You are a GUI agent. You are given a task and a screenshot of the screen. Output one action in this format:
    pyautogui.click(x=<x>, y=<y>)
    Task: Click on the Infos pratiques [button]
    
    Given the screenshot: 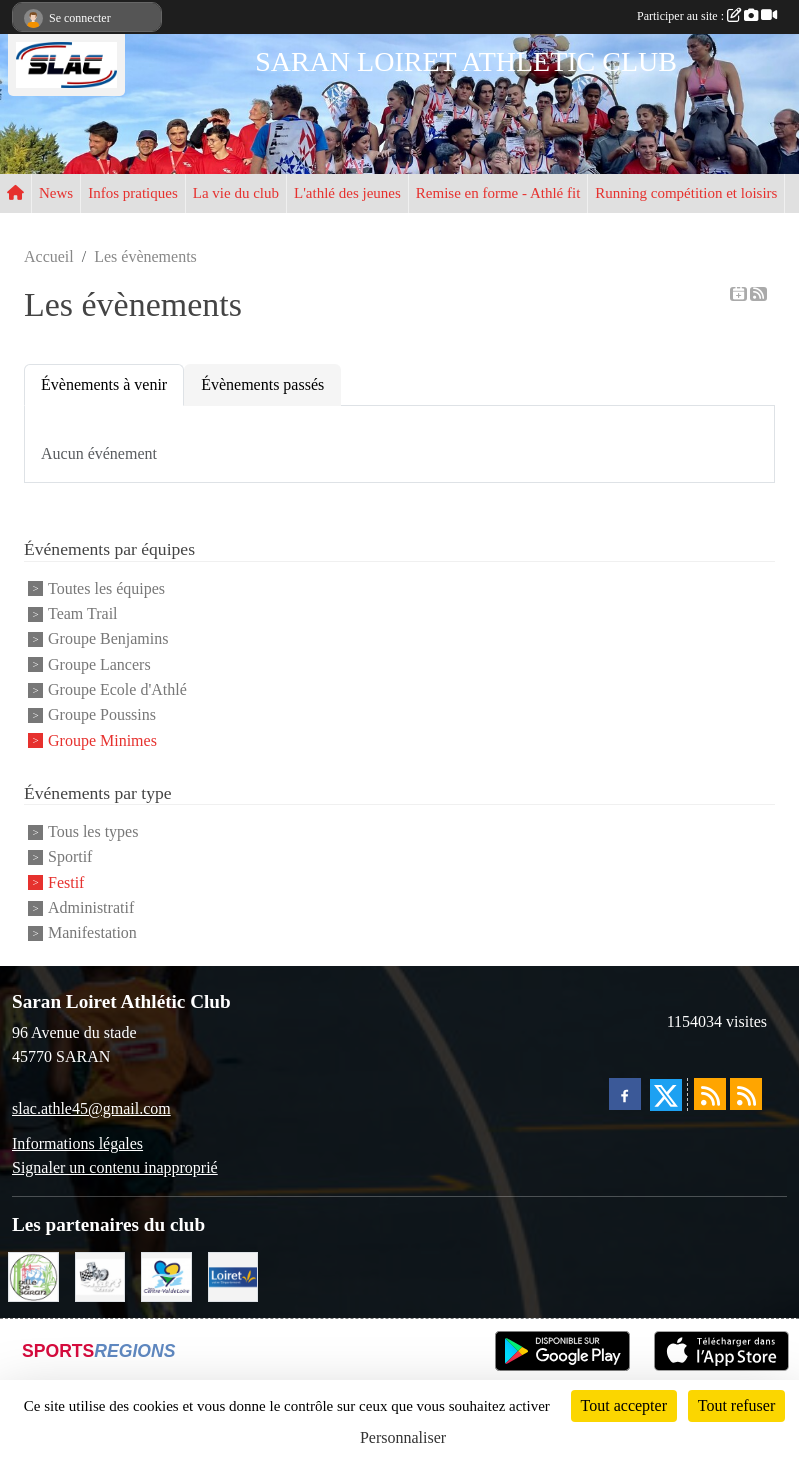 What is the action you would take?
    pyautogui.click(x=133, y=193)
    